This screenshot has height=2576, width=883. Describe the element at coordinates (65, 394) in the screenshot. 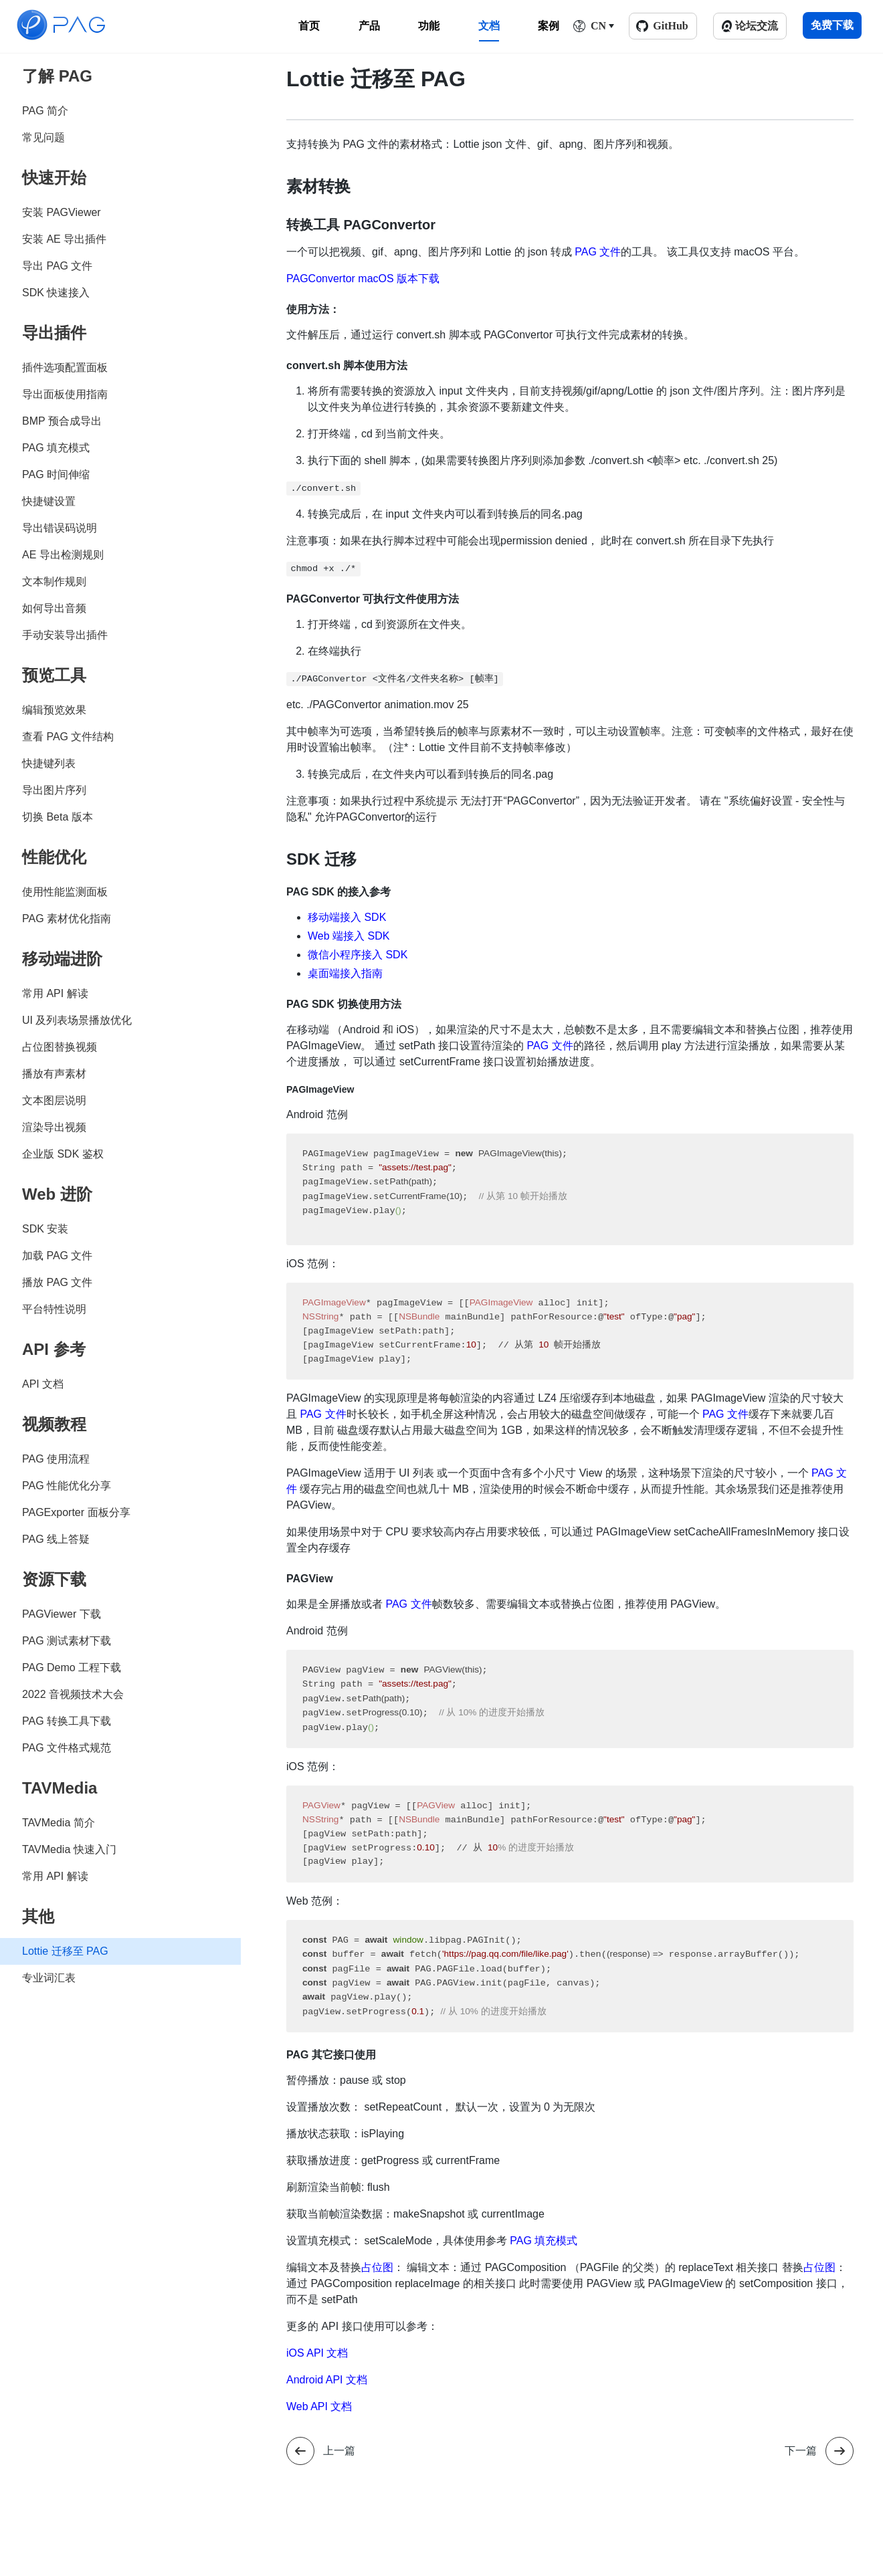

I see `导出面板使用指南` at that location.